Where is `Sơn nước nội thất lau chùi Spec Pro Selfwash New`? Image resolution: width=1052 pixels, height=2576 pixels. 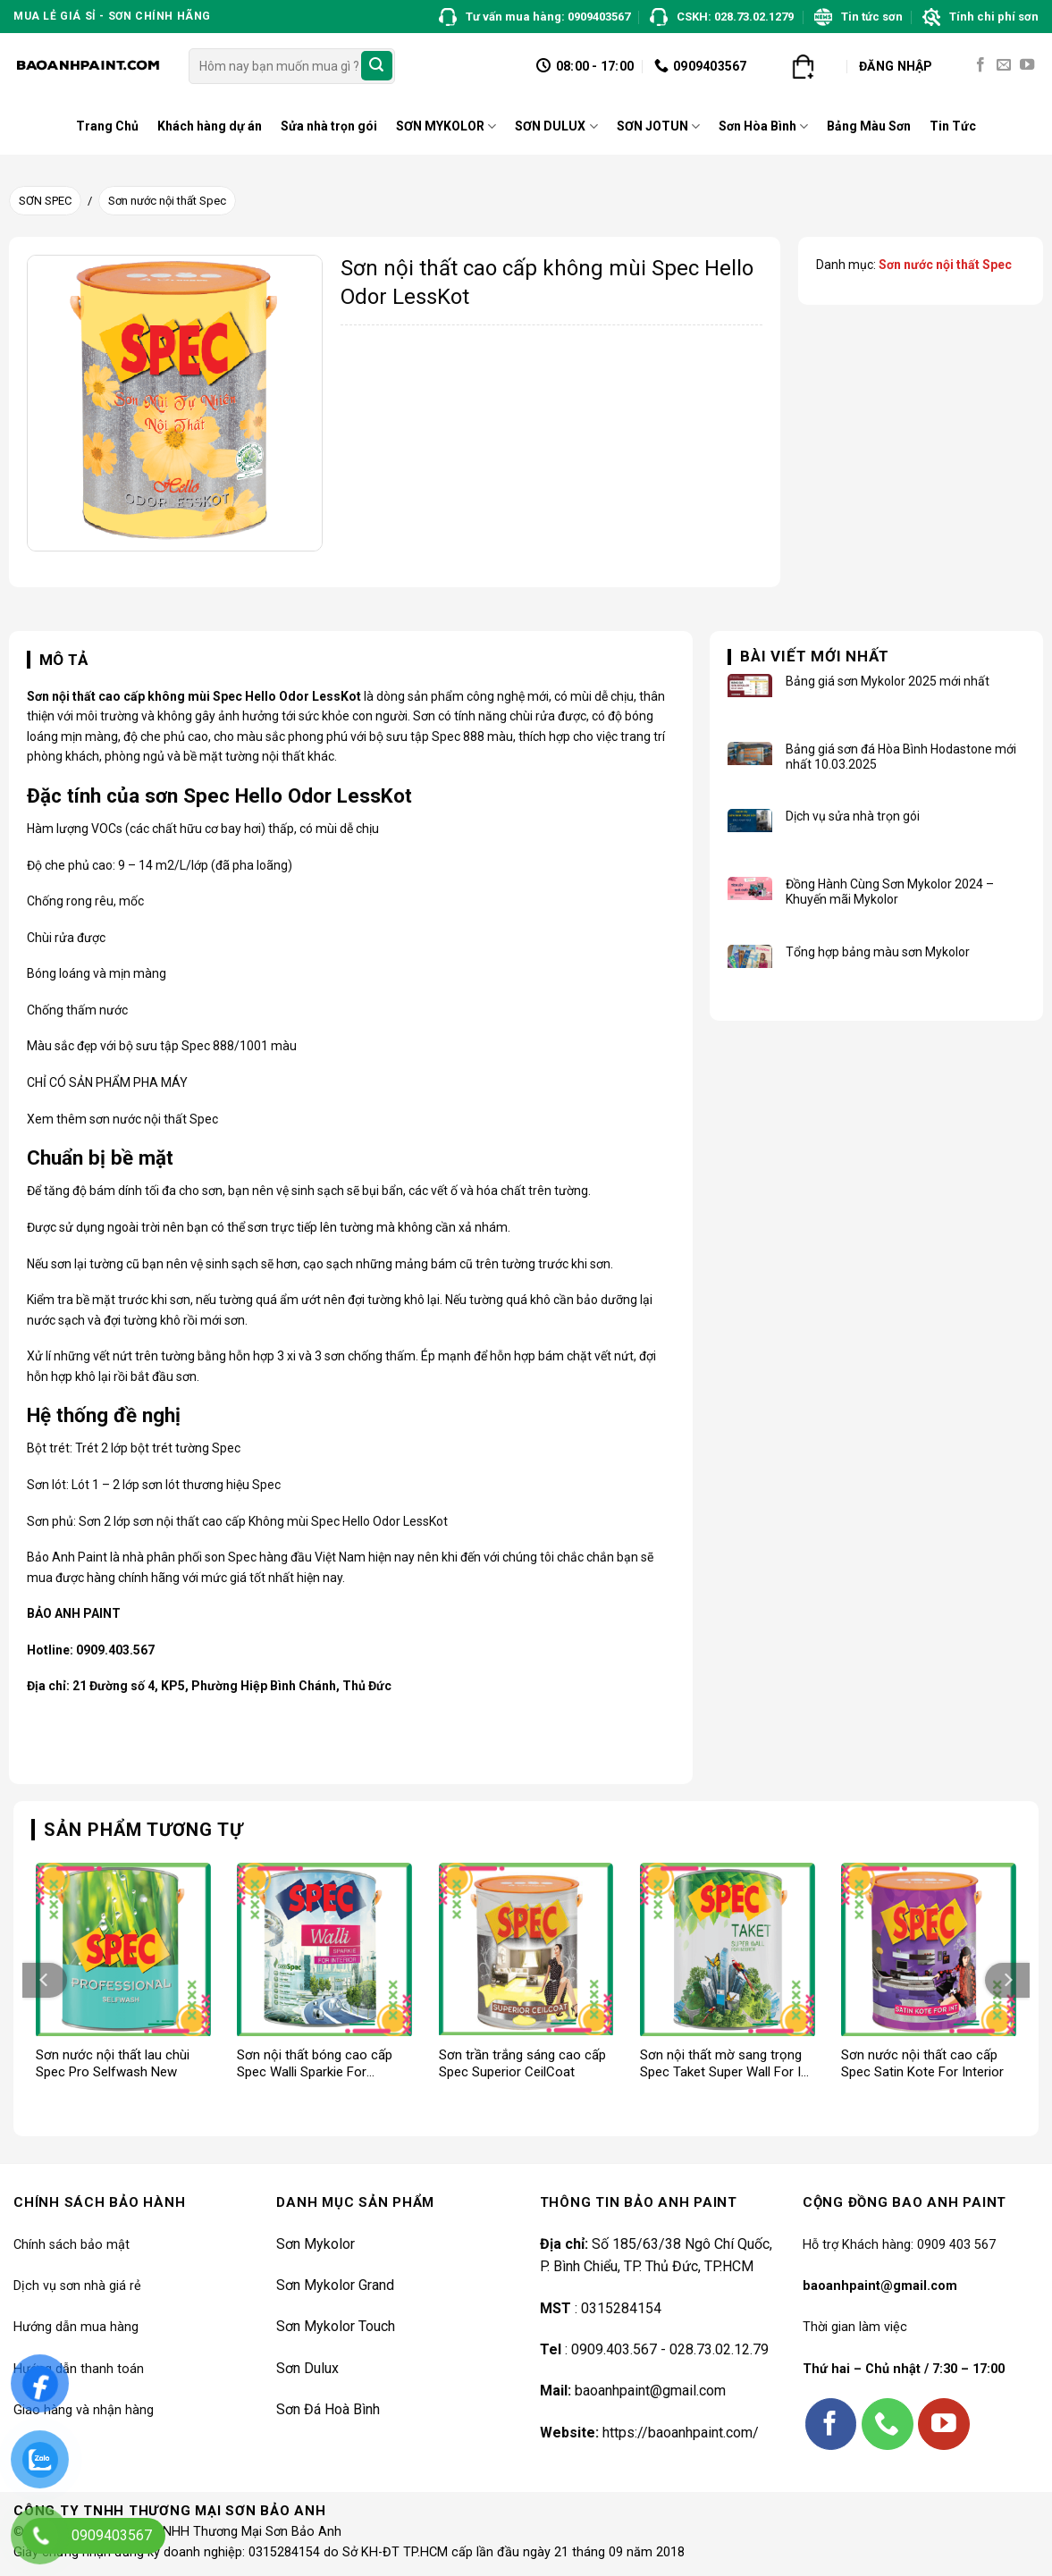 Sơn nước nội thất lau chùi Spec Pro Selfwash New is located at coordinates (112, 2064).